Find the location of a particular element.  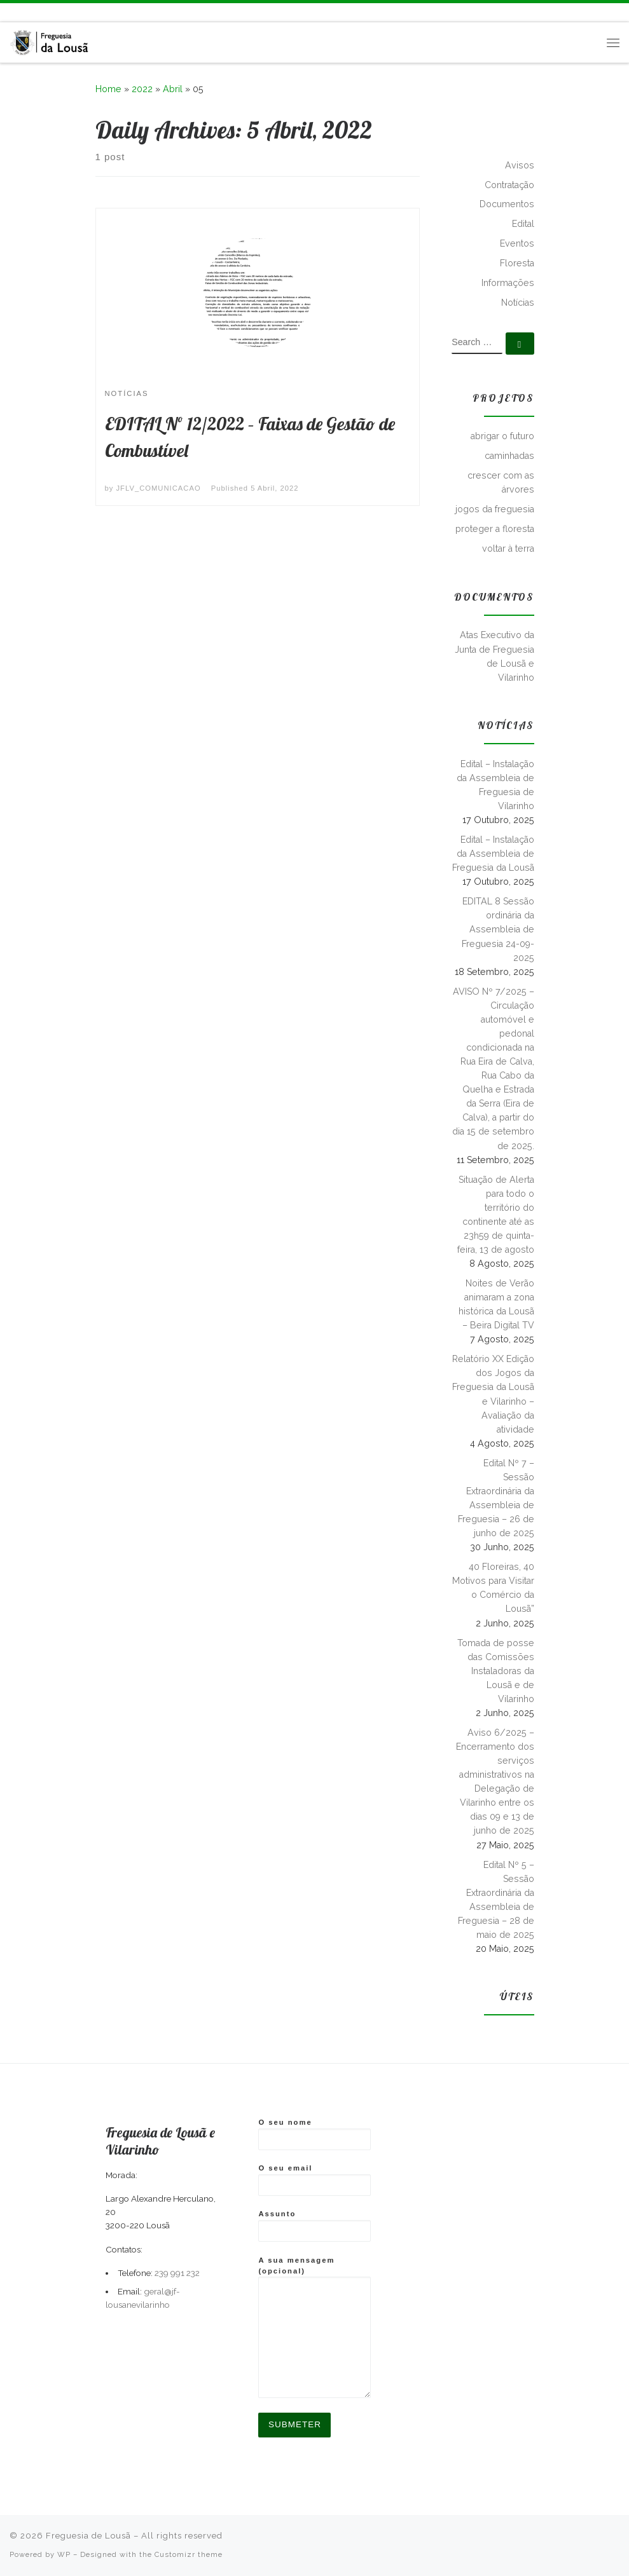

2022 is located at coordinates (142, 89).